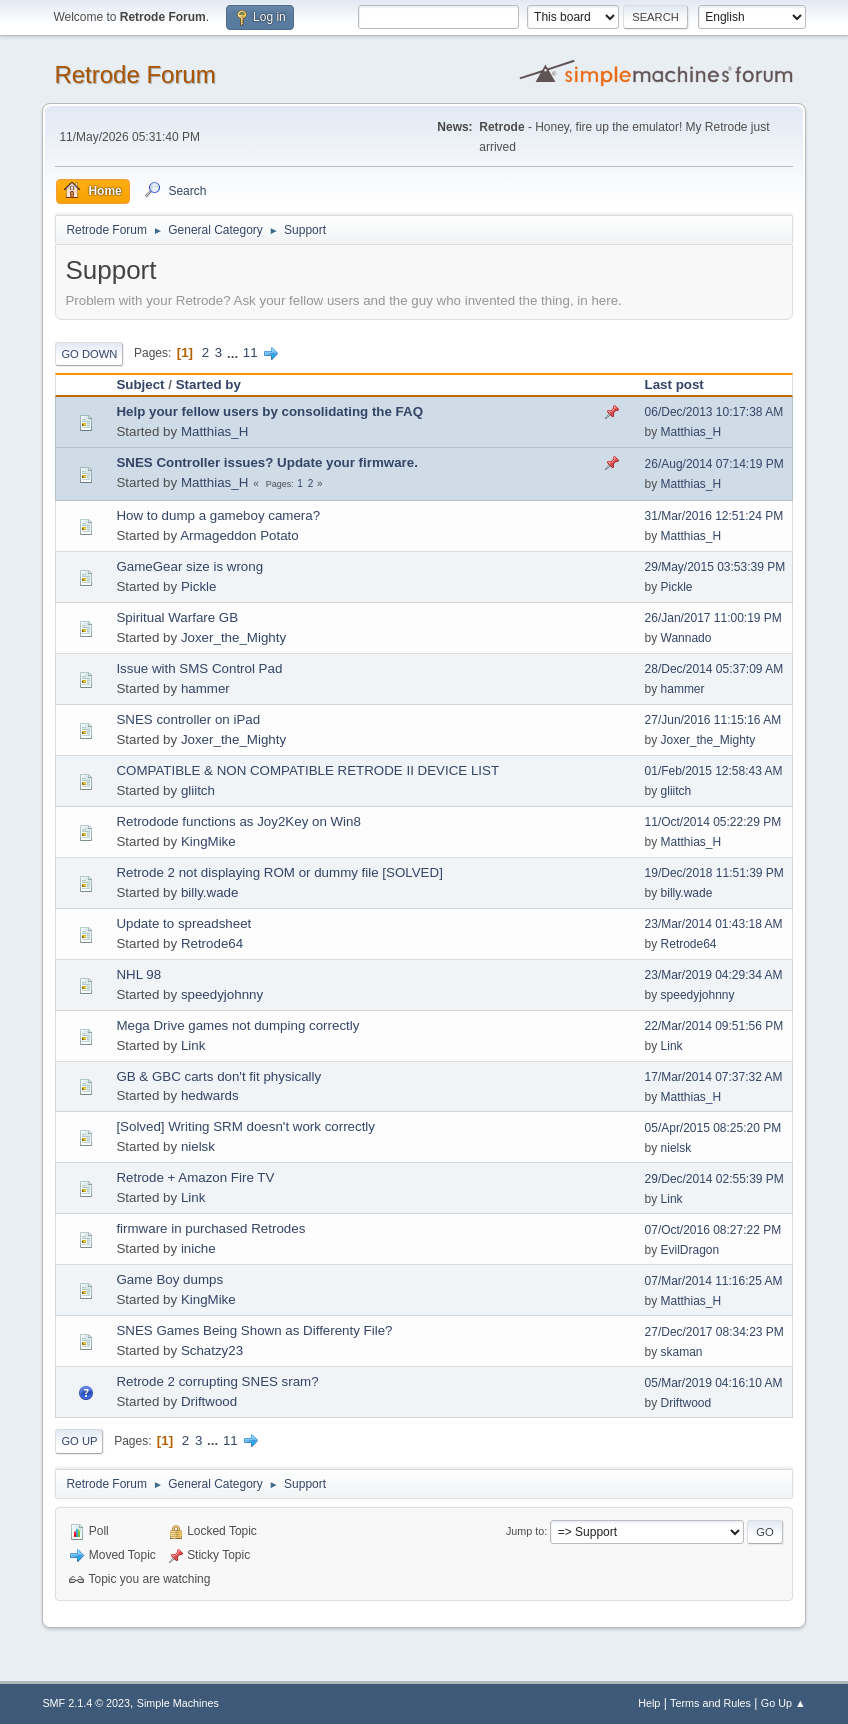 The image size is (848, 1724). I want to click on Last post, so click(674, 384).